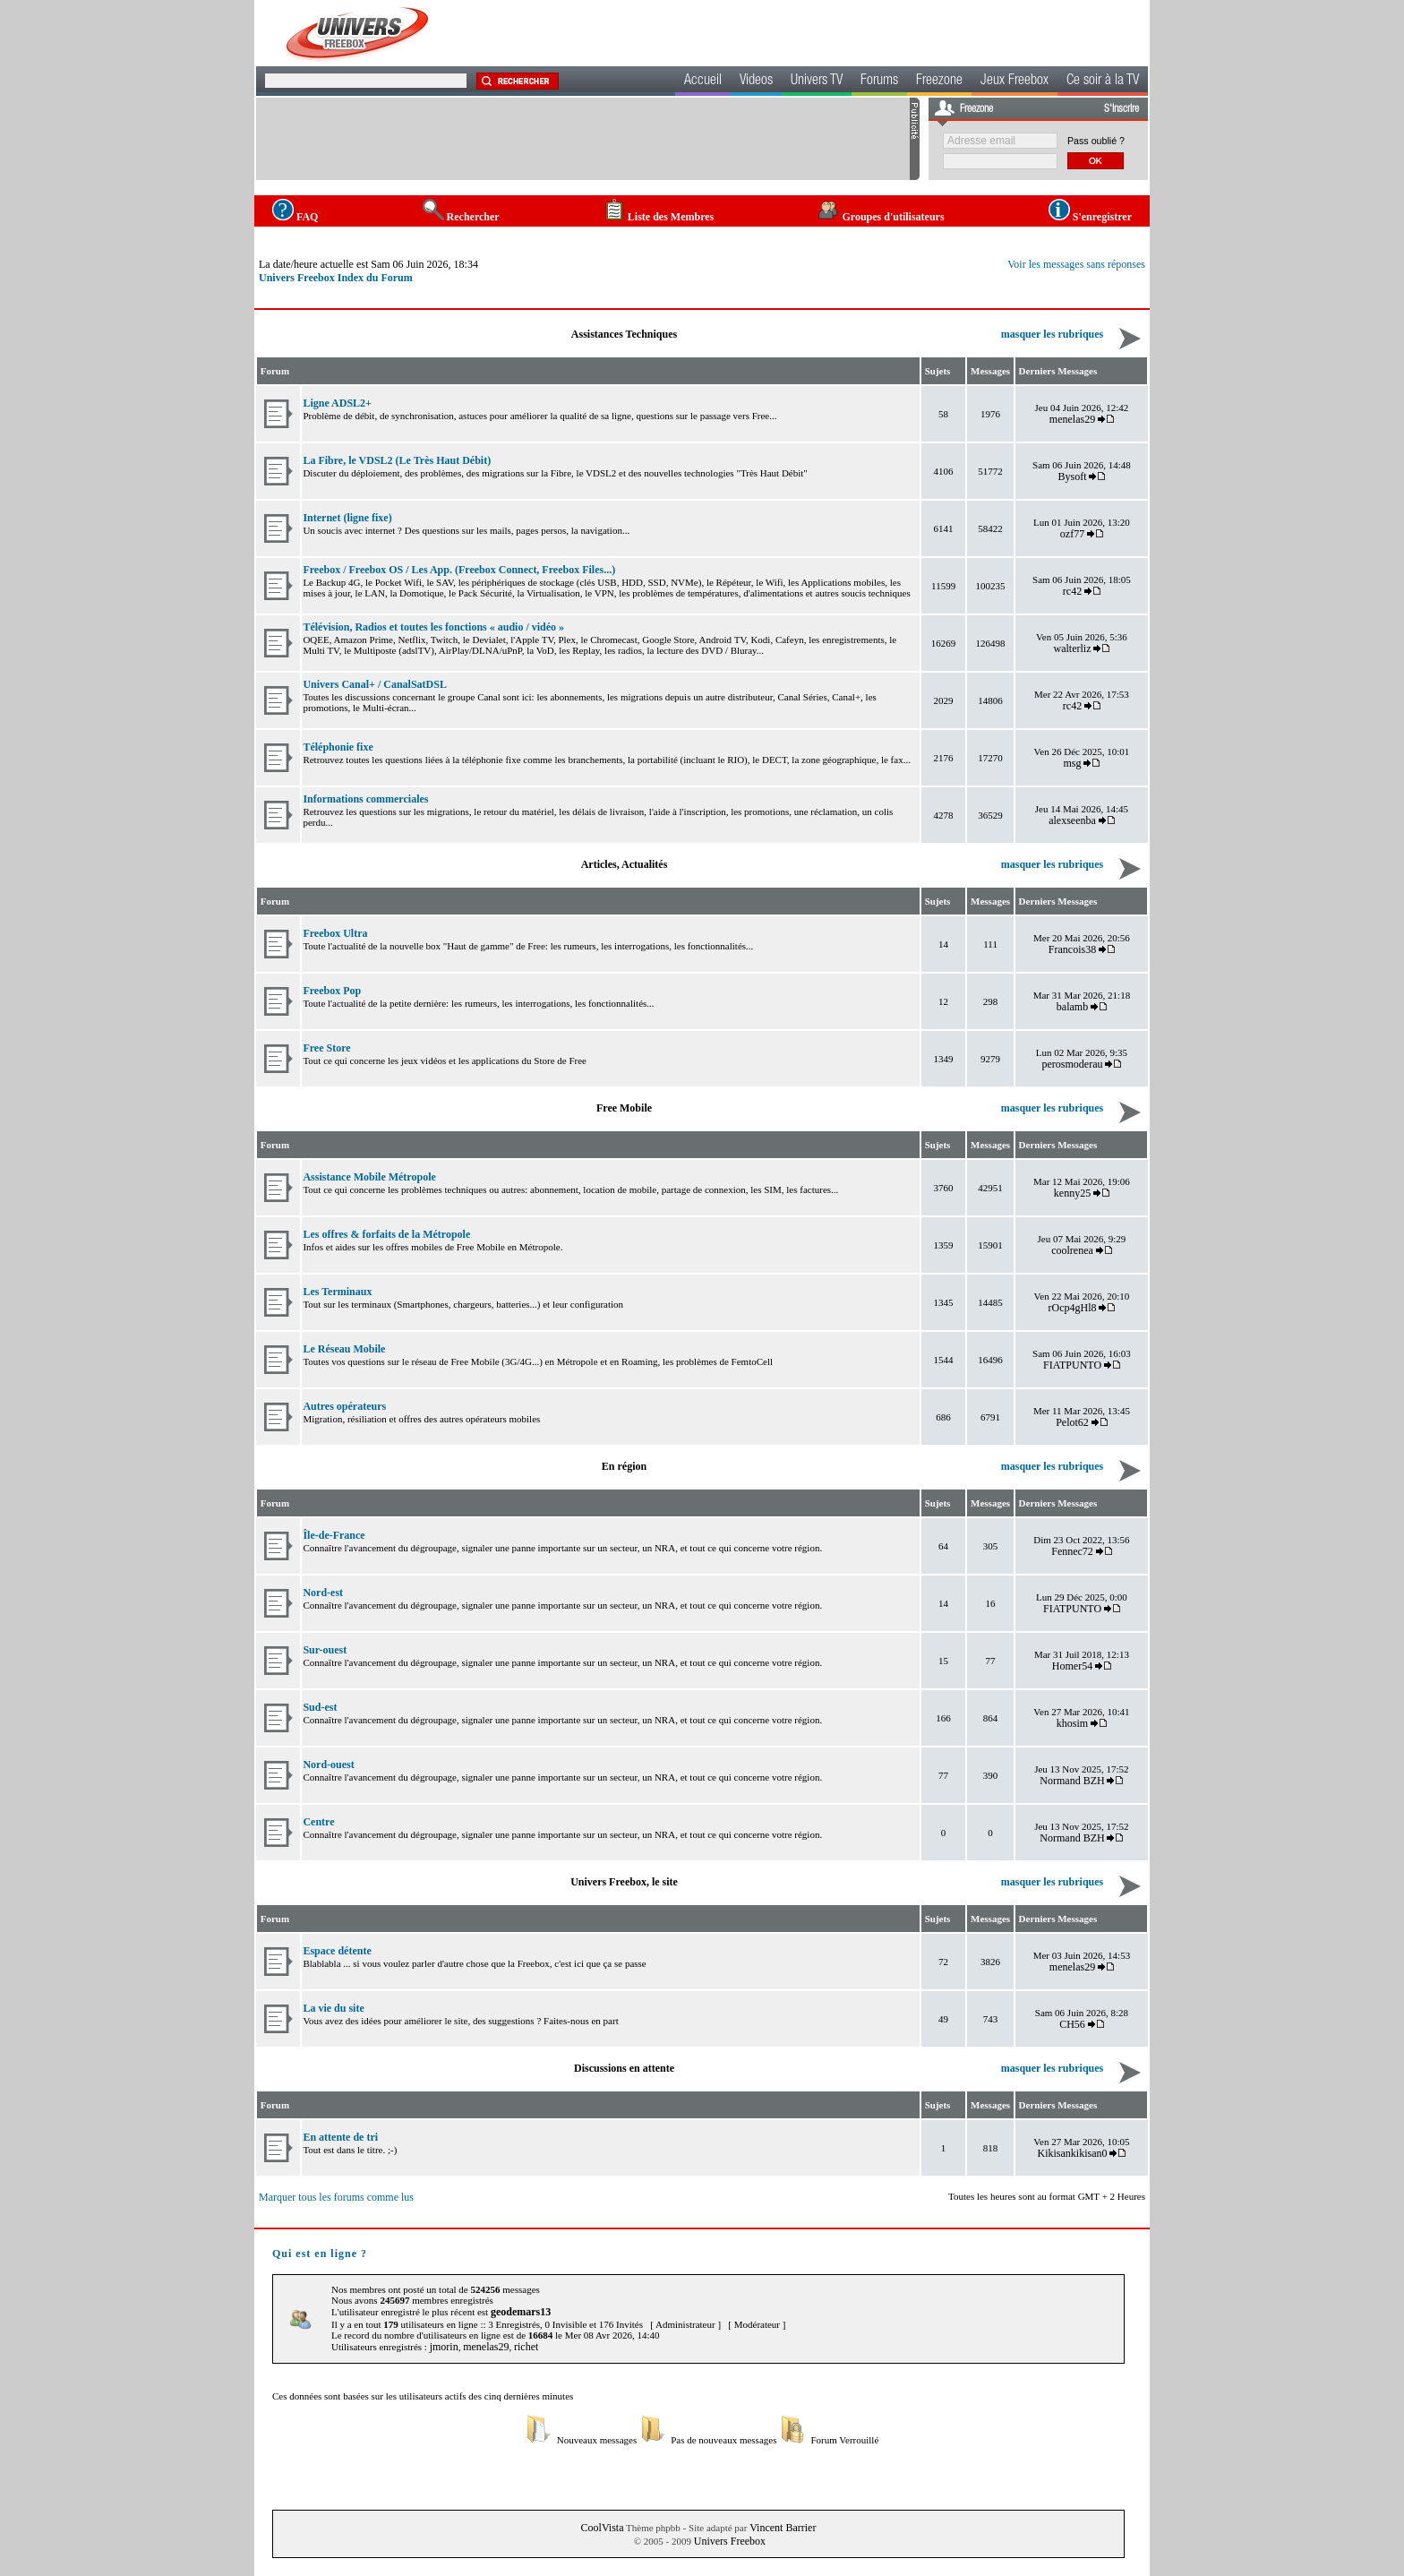 The image size is (1404, 2576). What do you see at coordinates (1072, 2024) in the screenshot?
I see `CH56` at bounding box center [1072, 2024].